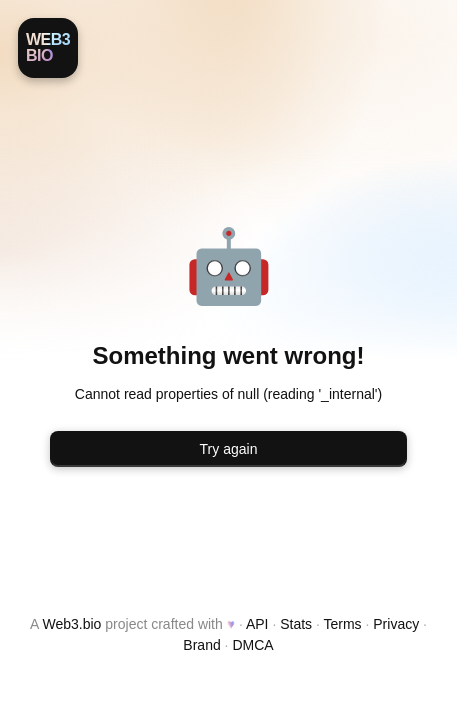 The width and height of the screenshot is (457, 720). What do you see at coordinates (201, 645) in the screenshot?
I see `Brand` at bounding box center [201, 645].